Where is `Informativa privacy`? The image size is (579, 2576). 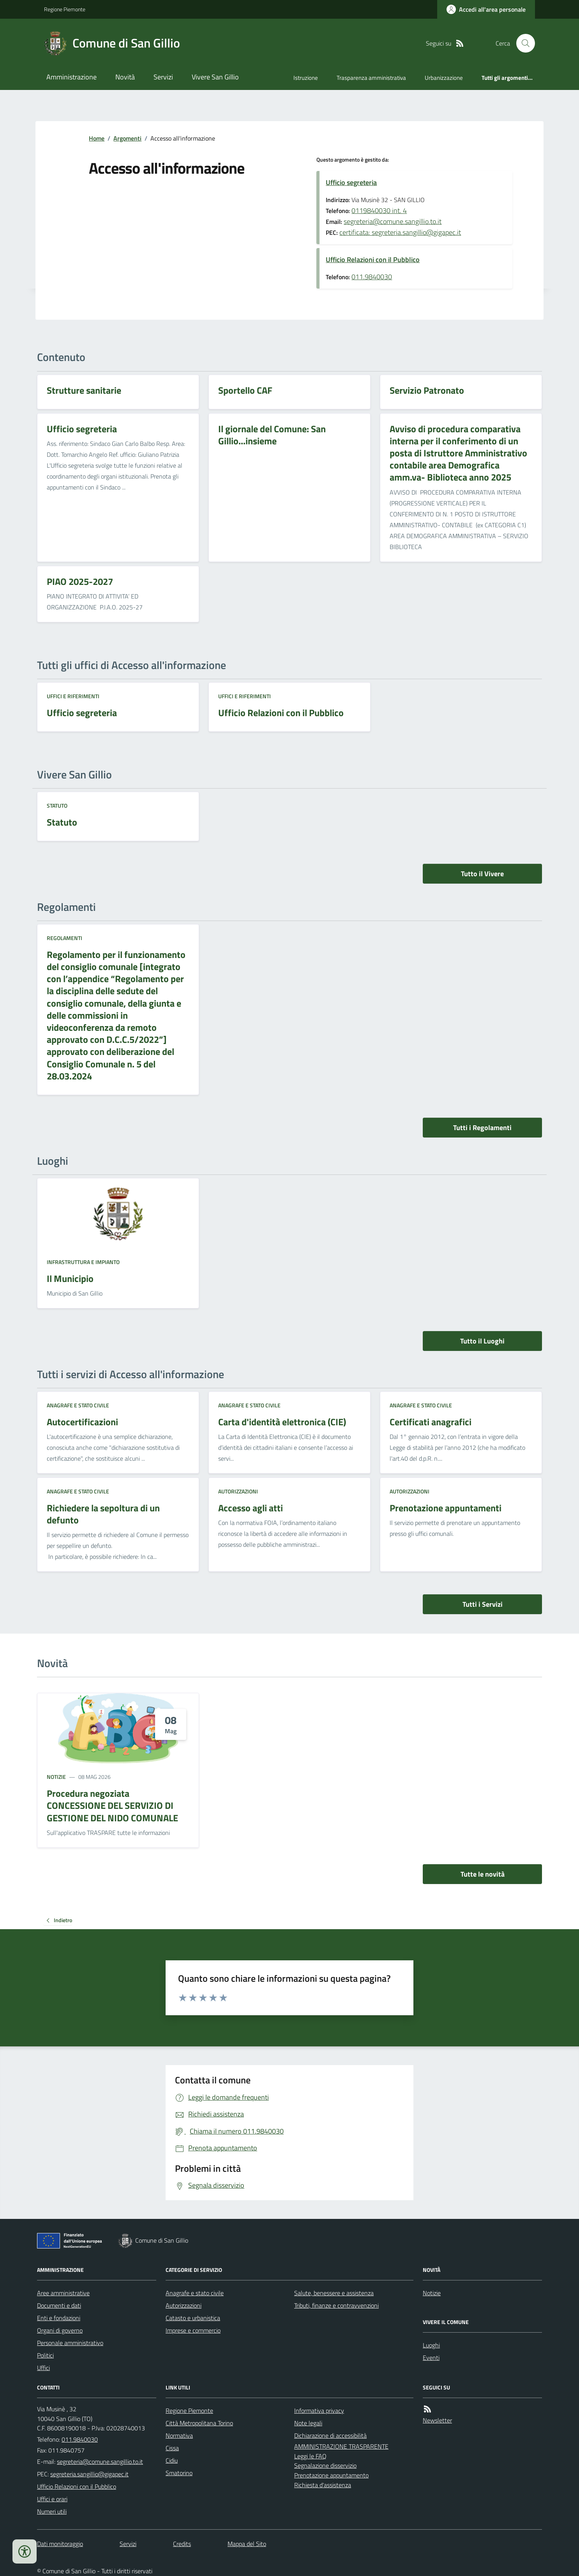 Informativa privacy is located at coordinates (319, 2410).